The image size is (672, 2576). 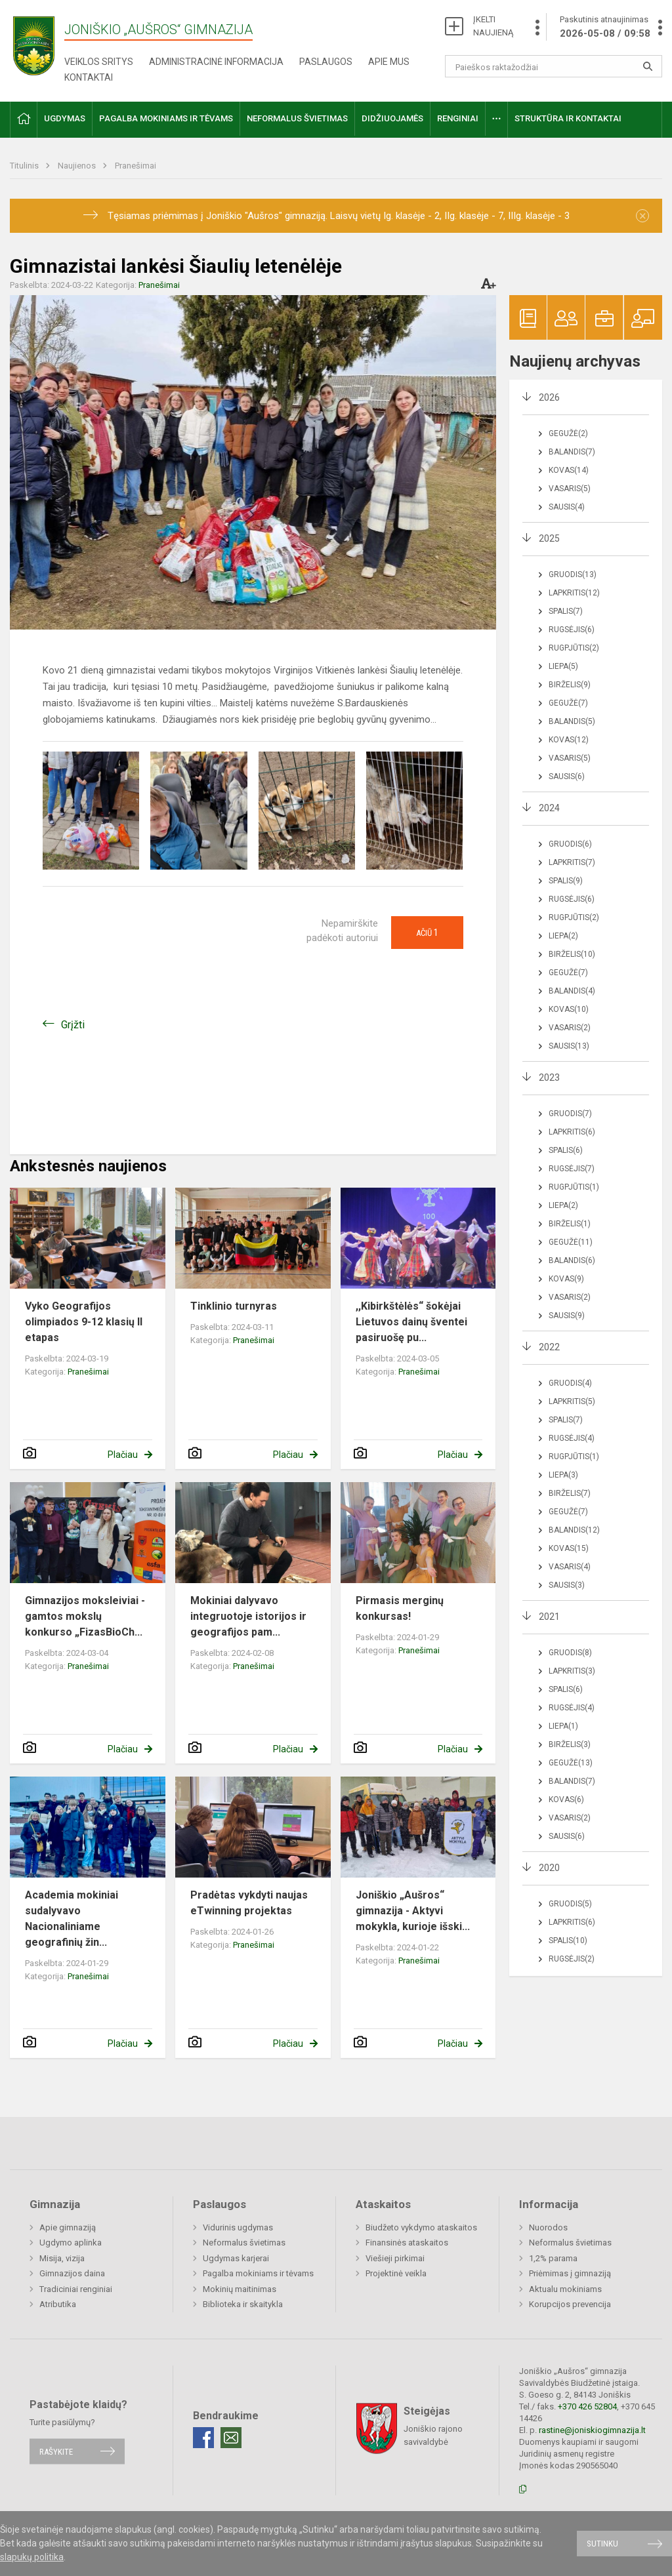 I want to click on Gruodis(6), so click(x=570, y=844).